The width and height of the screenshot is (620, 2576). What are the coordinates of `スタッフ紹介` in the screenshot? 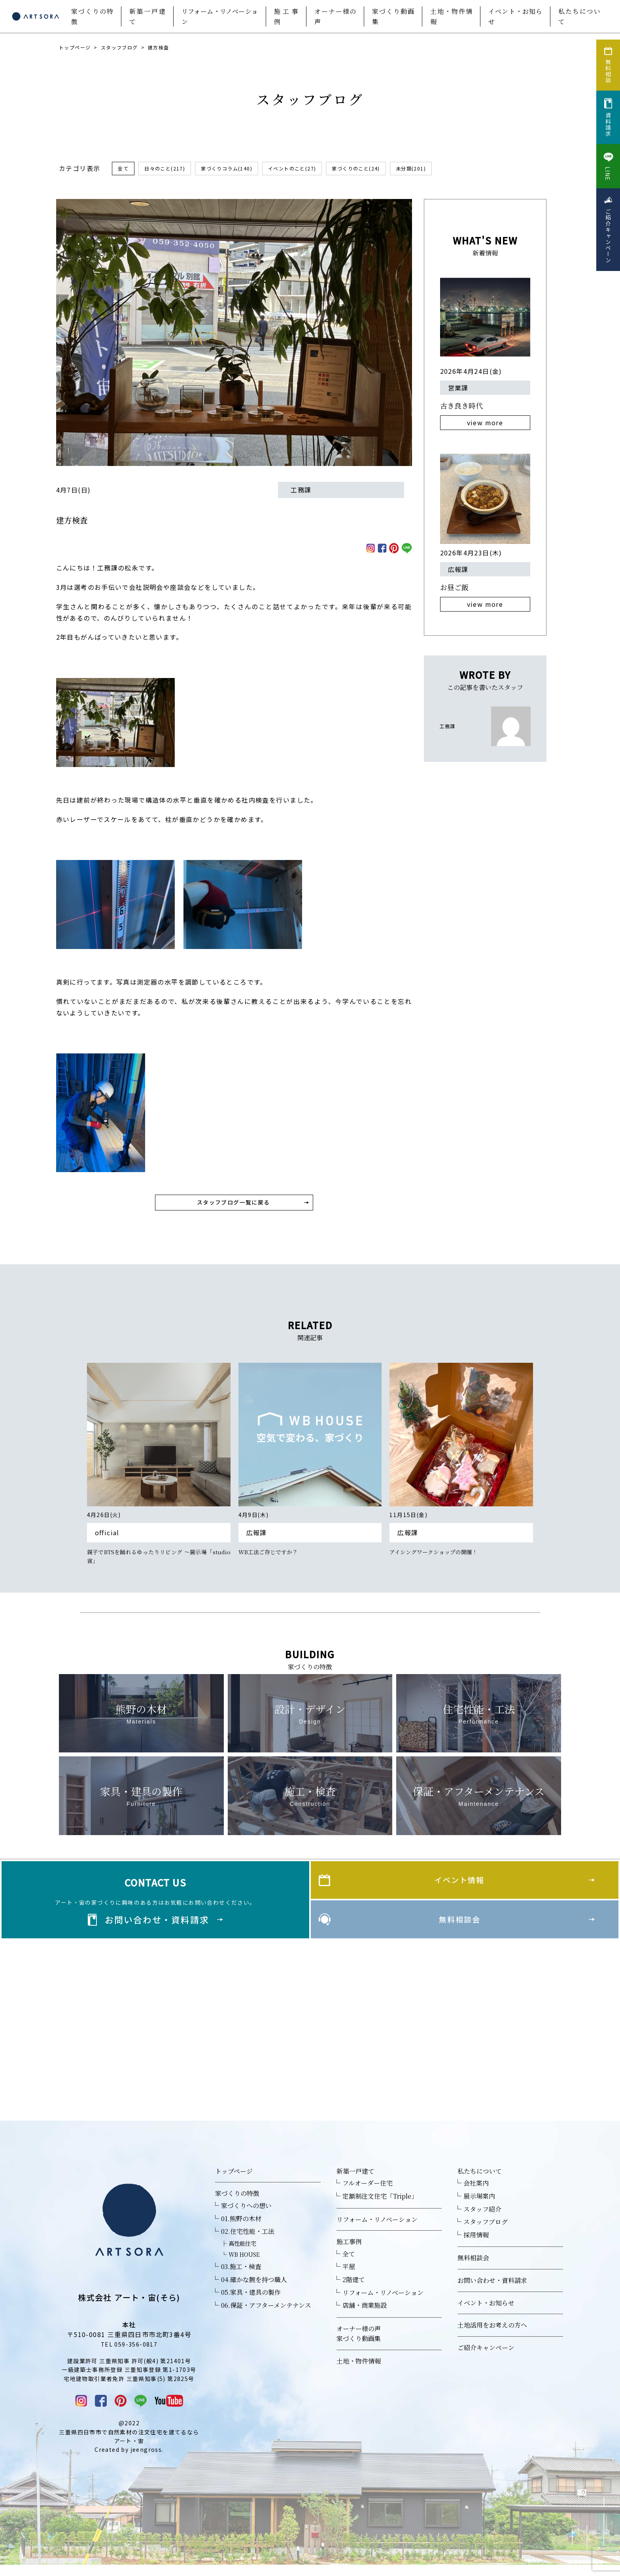 It's located at (482, 2219).